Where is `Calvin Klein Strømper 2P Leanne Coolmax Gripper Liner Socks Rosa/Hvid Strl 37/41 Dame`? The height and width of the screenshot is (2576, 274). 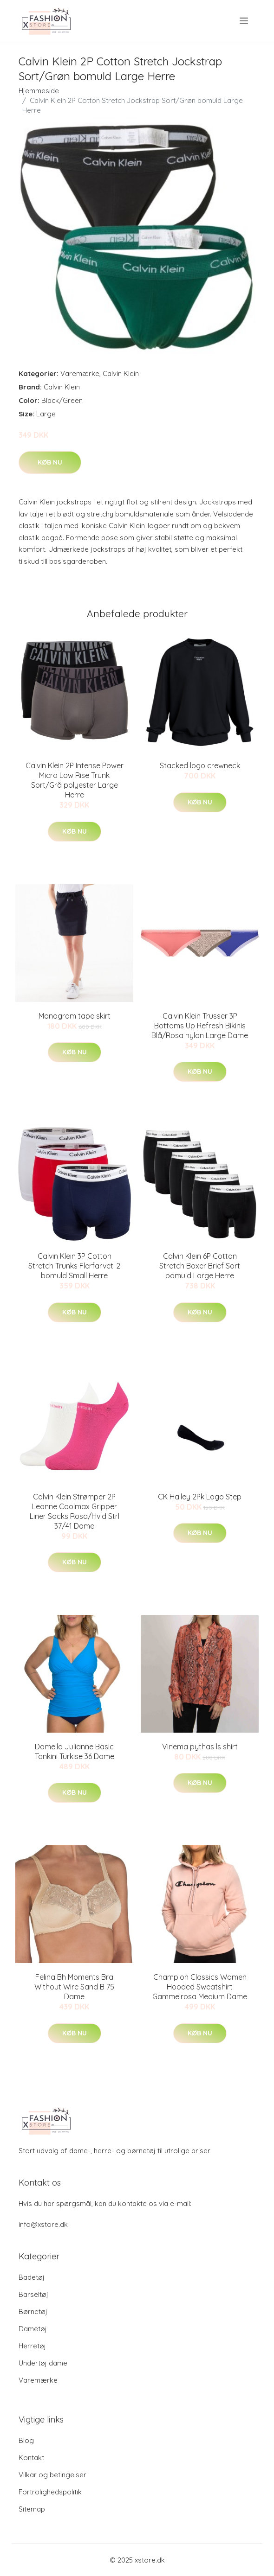 Calvin Klein Strømper 2P Leanne Coolmax Gripper Liner Socks Rosa/Hvid Strl 37/41 Dame is located at coordinates (74, 1511).